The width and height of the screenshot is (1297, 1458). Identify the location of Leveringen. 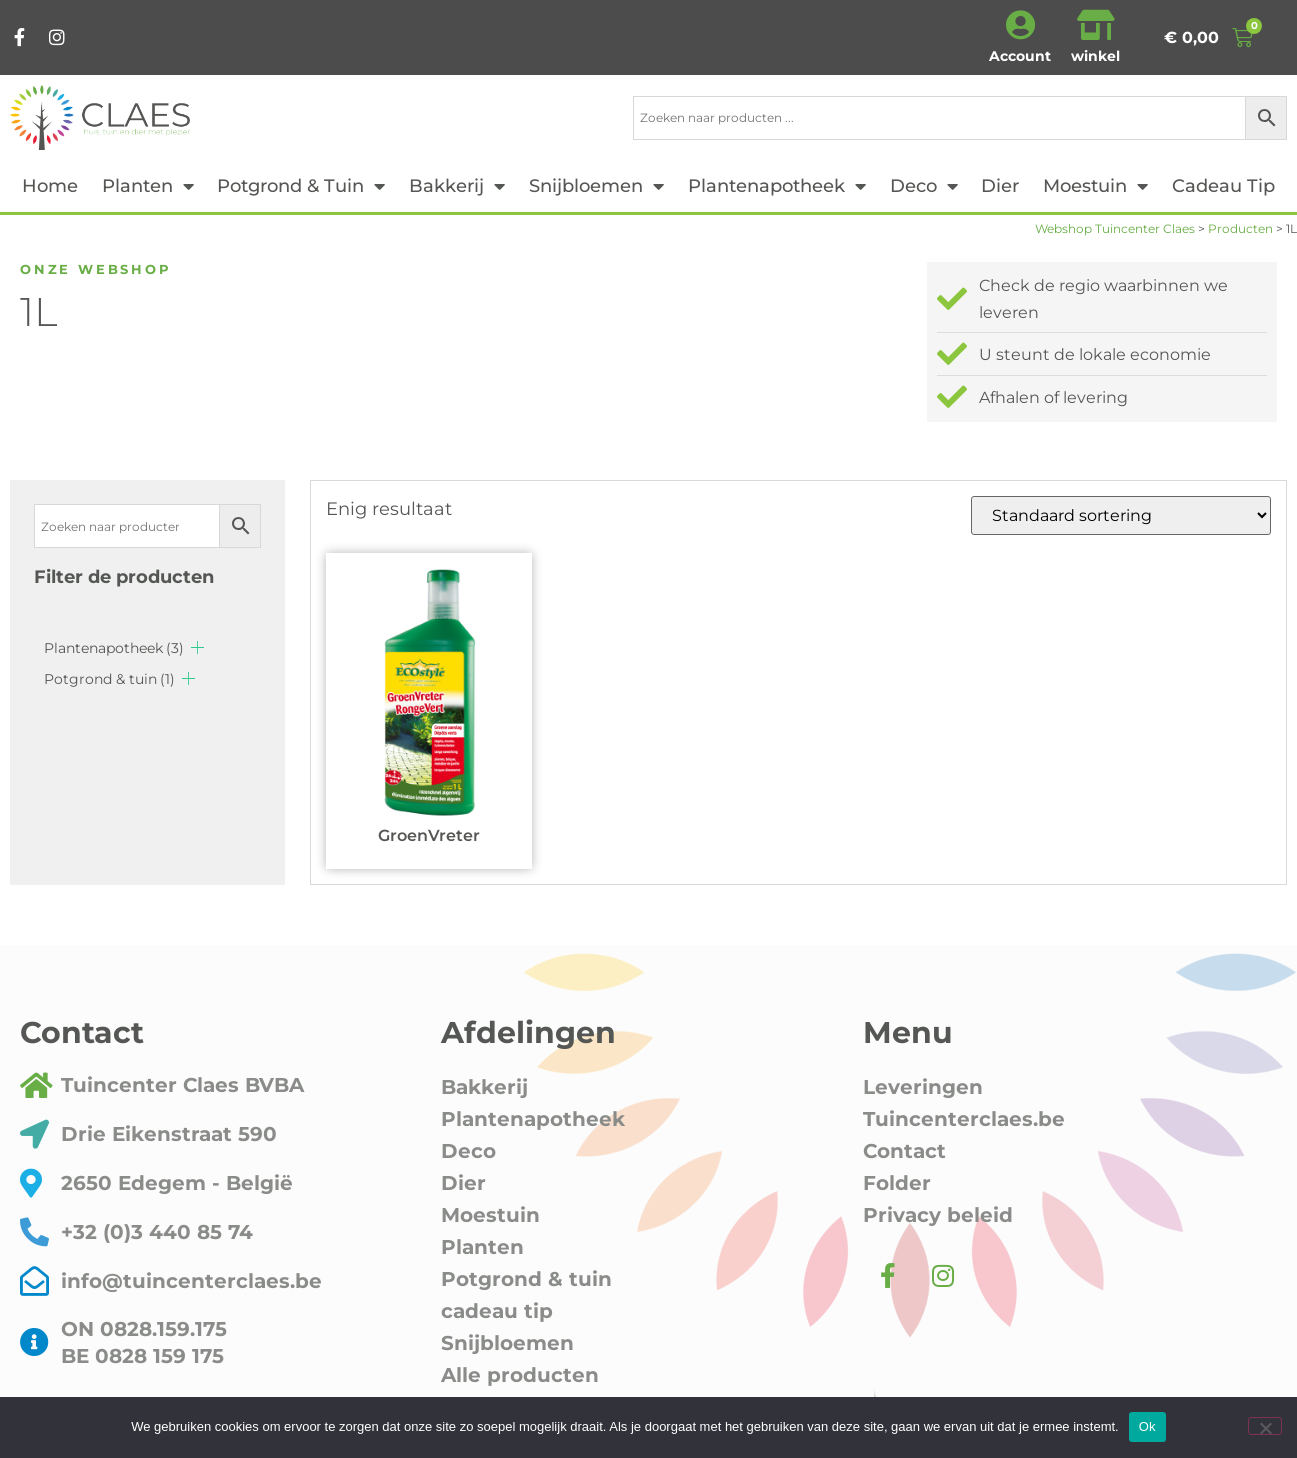
(923, 1087).